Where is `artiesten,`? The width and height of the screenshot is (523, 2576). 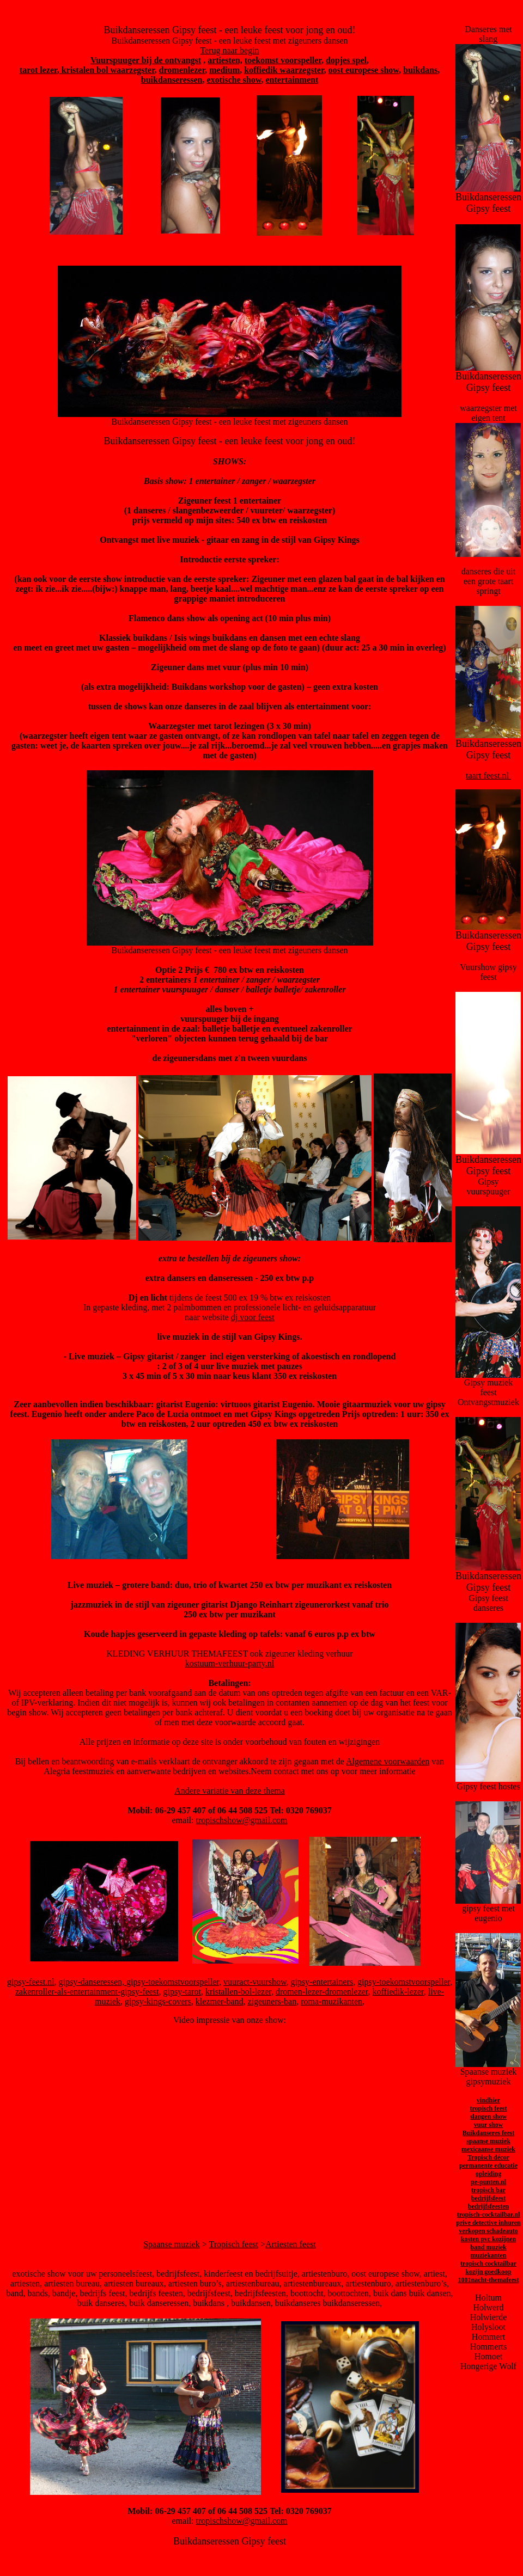
artiesten, is located at coordinates (225, 60).